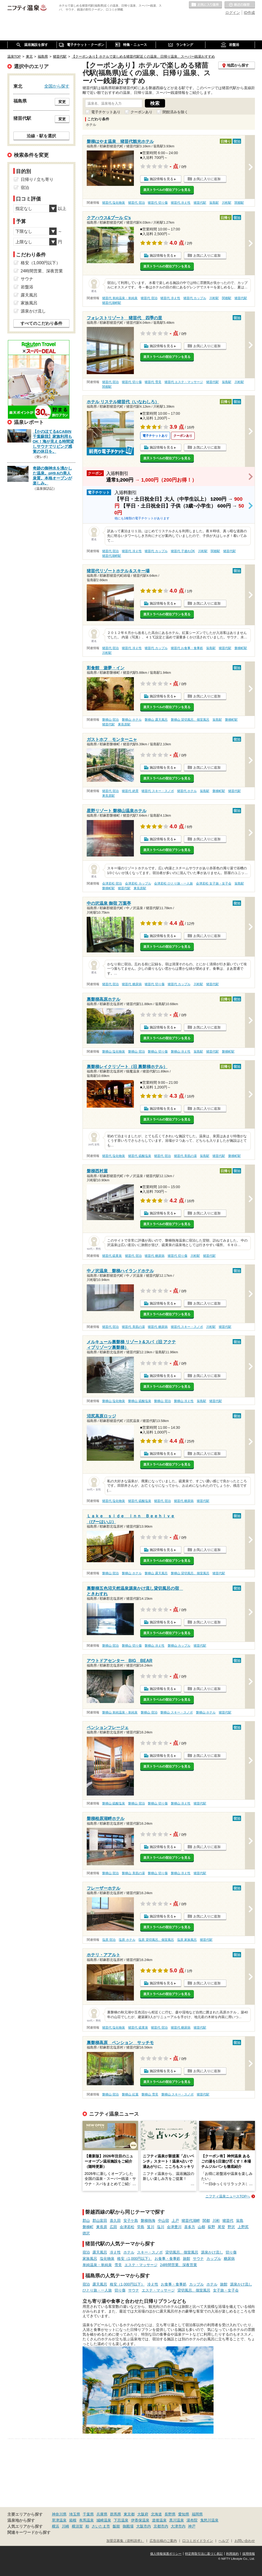 The width and height of the screenshot is (262, 2576). I want to click on 塩川, so click(160, 2227).